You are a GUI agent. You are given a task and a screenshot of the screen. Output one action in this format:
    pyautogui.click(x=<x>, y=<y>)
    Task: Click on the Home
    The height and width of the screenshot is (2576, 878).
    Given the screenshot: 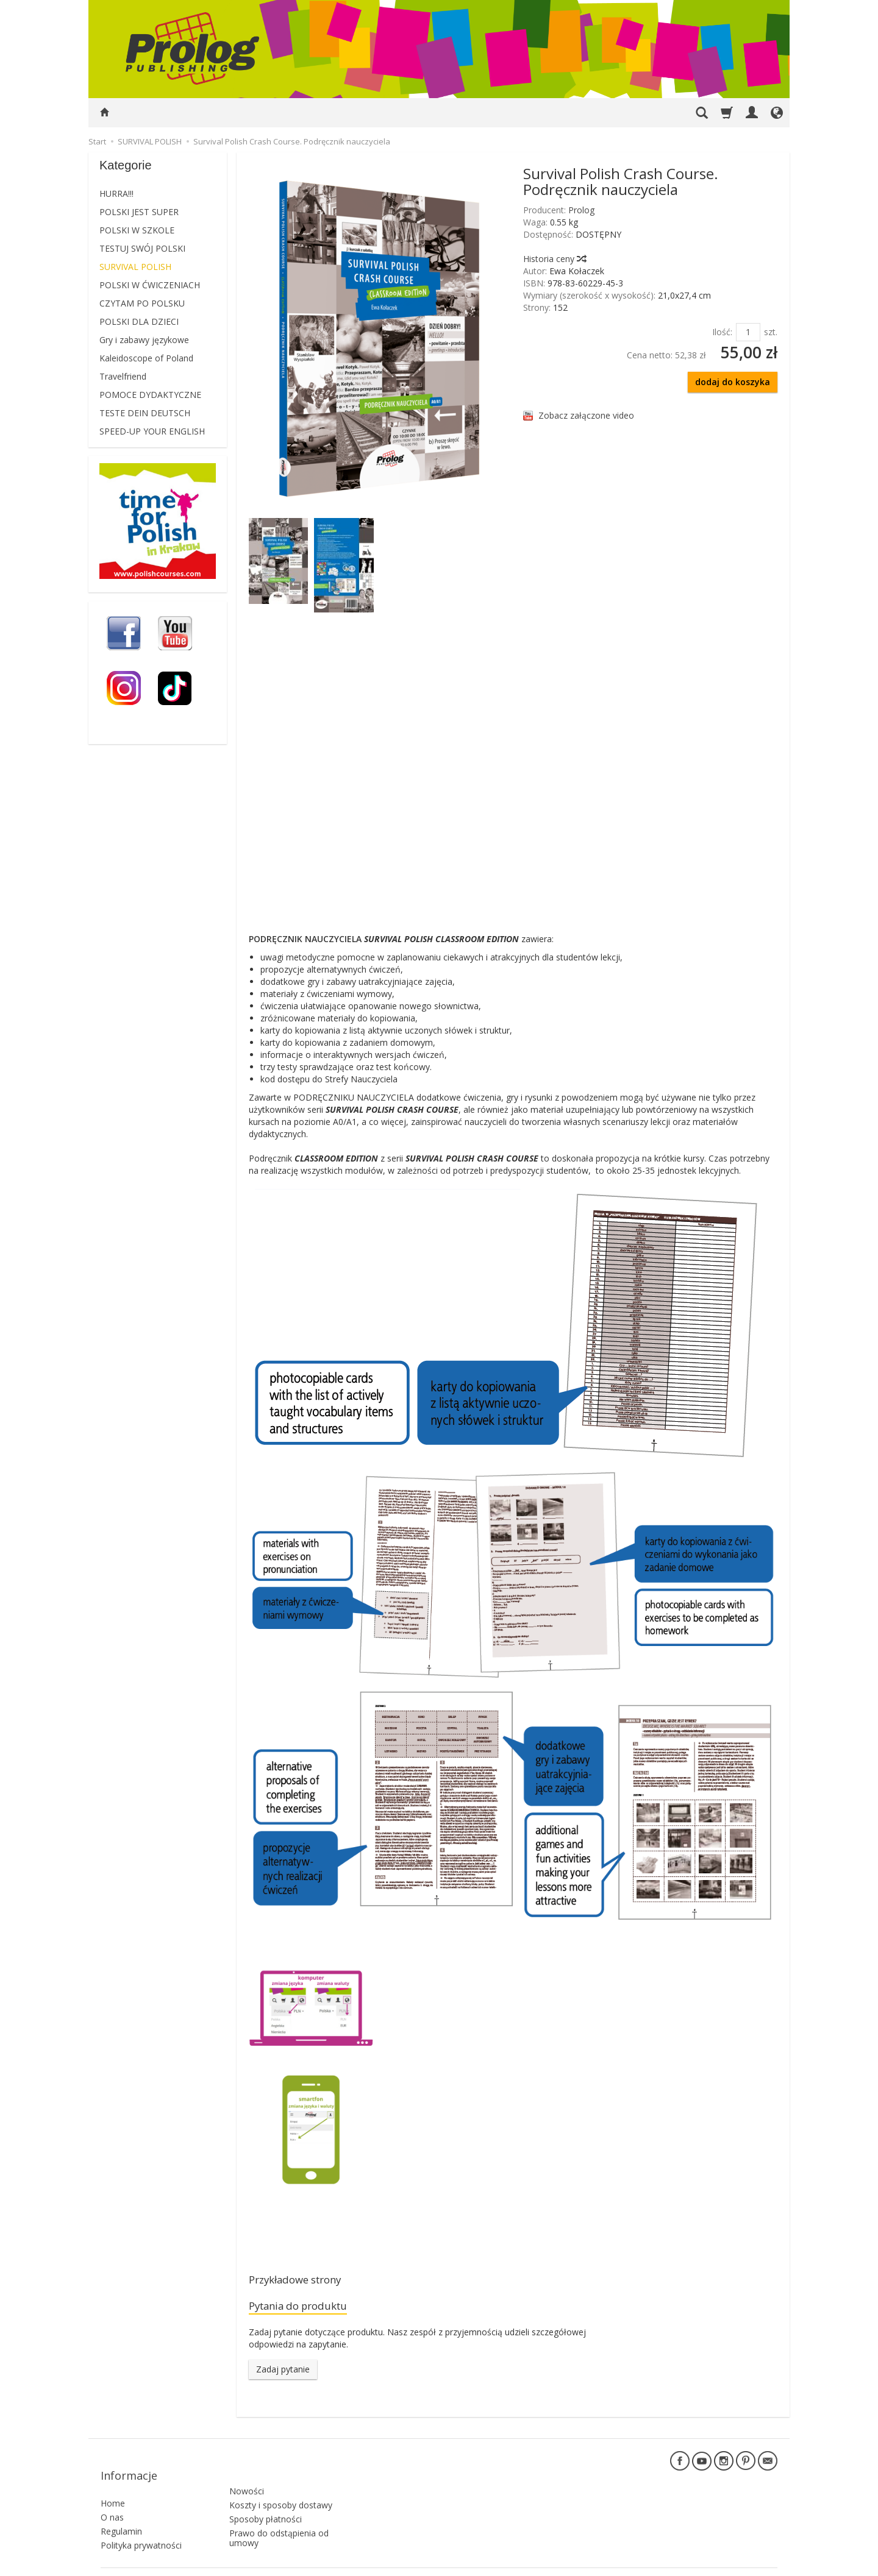 What is the action you would take?
    pyautogui.click(x=113, y=2487)
    